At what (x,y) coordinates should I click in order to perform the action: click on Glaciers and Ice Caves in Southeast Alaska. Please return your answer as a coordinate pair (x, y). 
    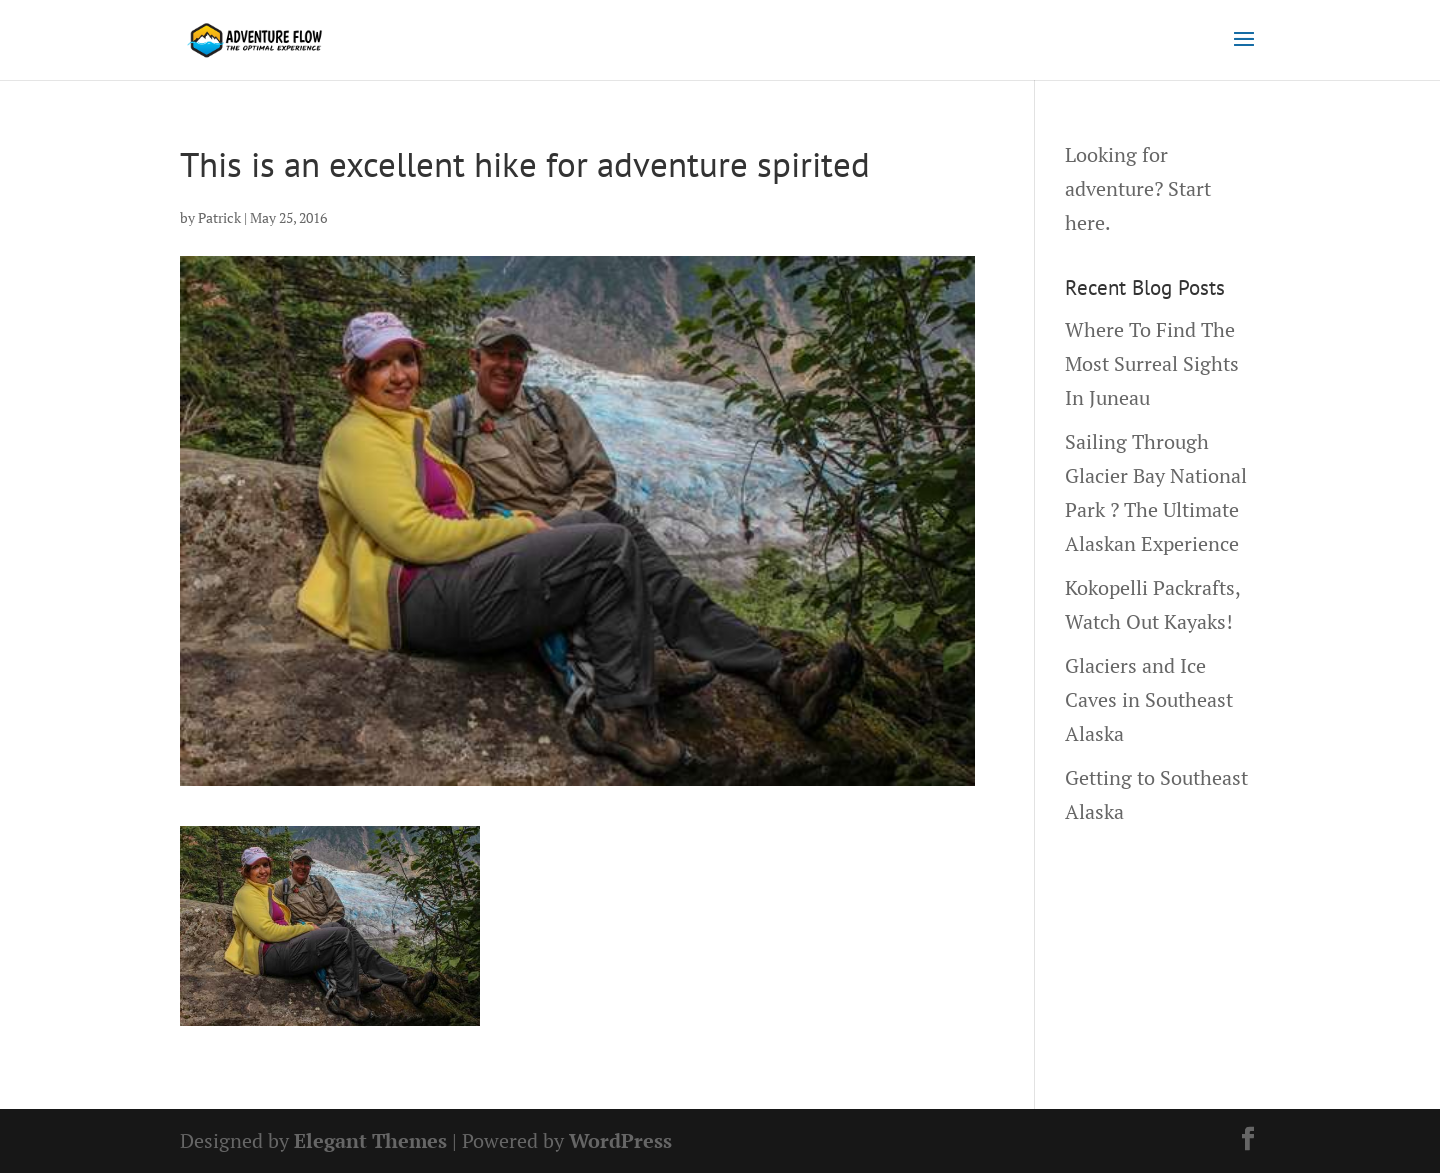
    Looking at the image, I should click on (1149, 699).